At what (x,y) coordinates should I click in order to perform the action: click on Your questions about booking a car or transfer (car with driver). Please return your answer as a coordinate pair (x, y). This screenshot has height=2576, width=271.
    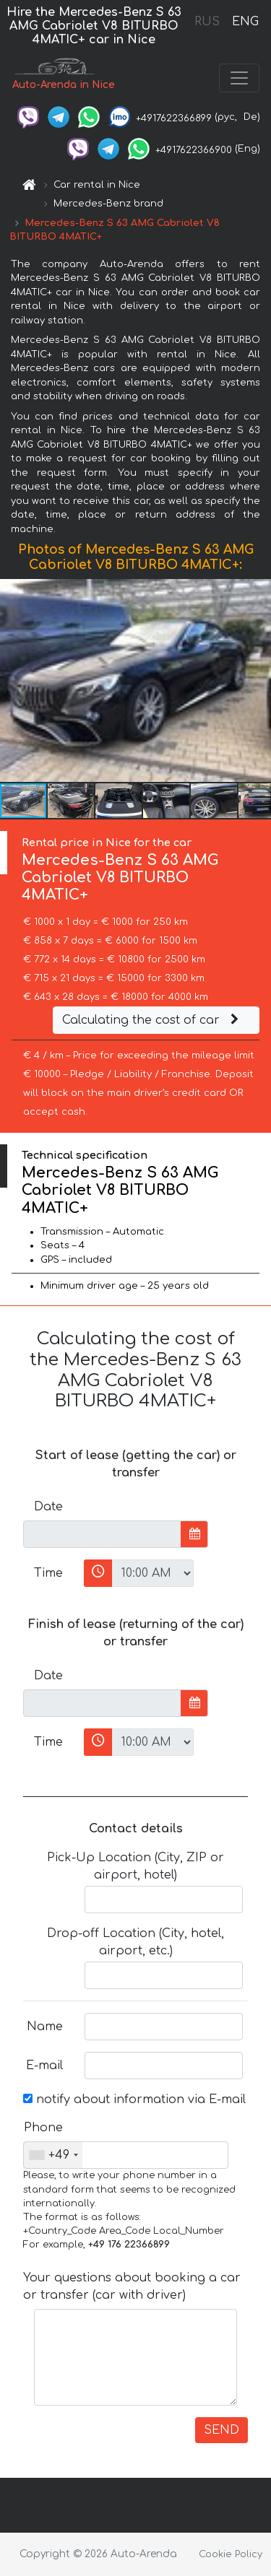
    Looking at the image, I should click on (132, 2286).